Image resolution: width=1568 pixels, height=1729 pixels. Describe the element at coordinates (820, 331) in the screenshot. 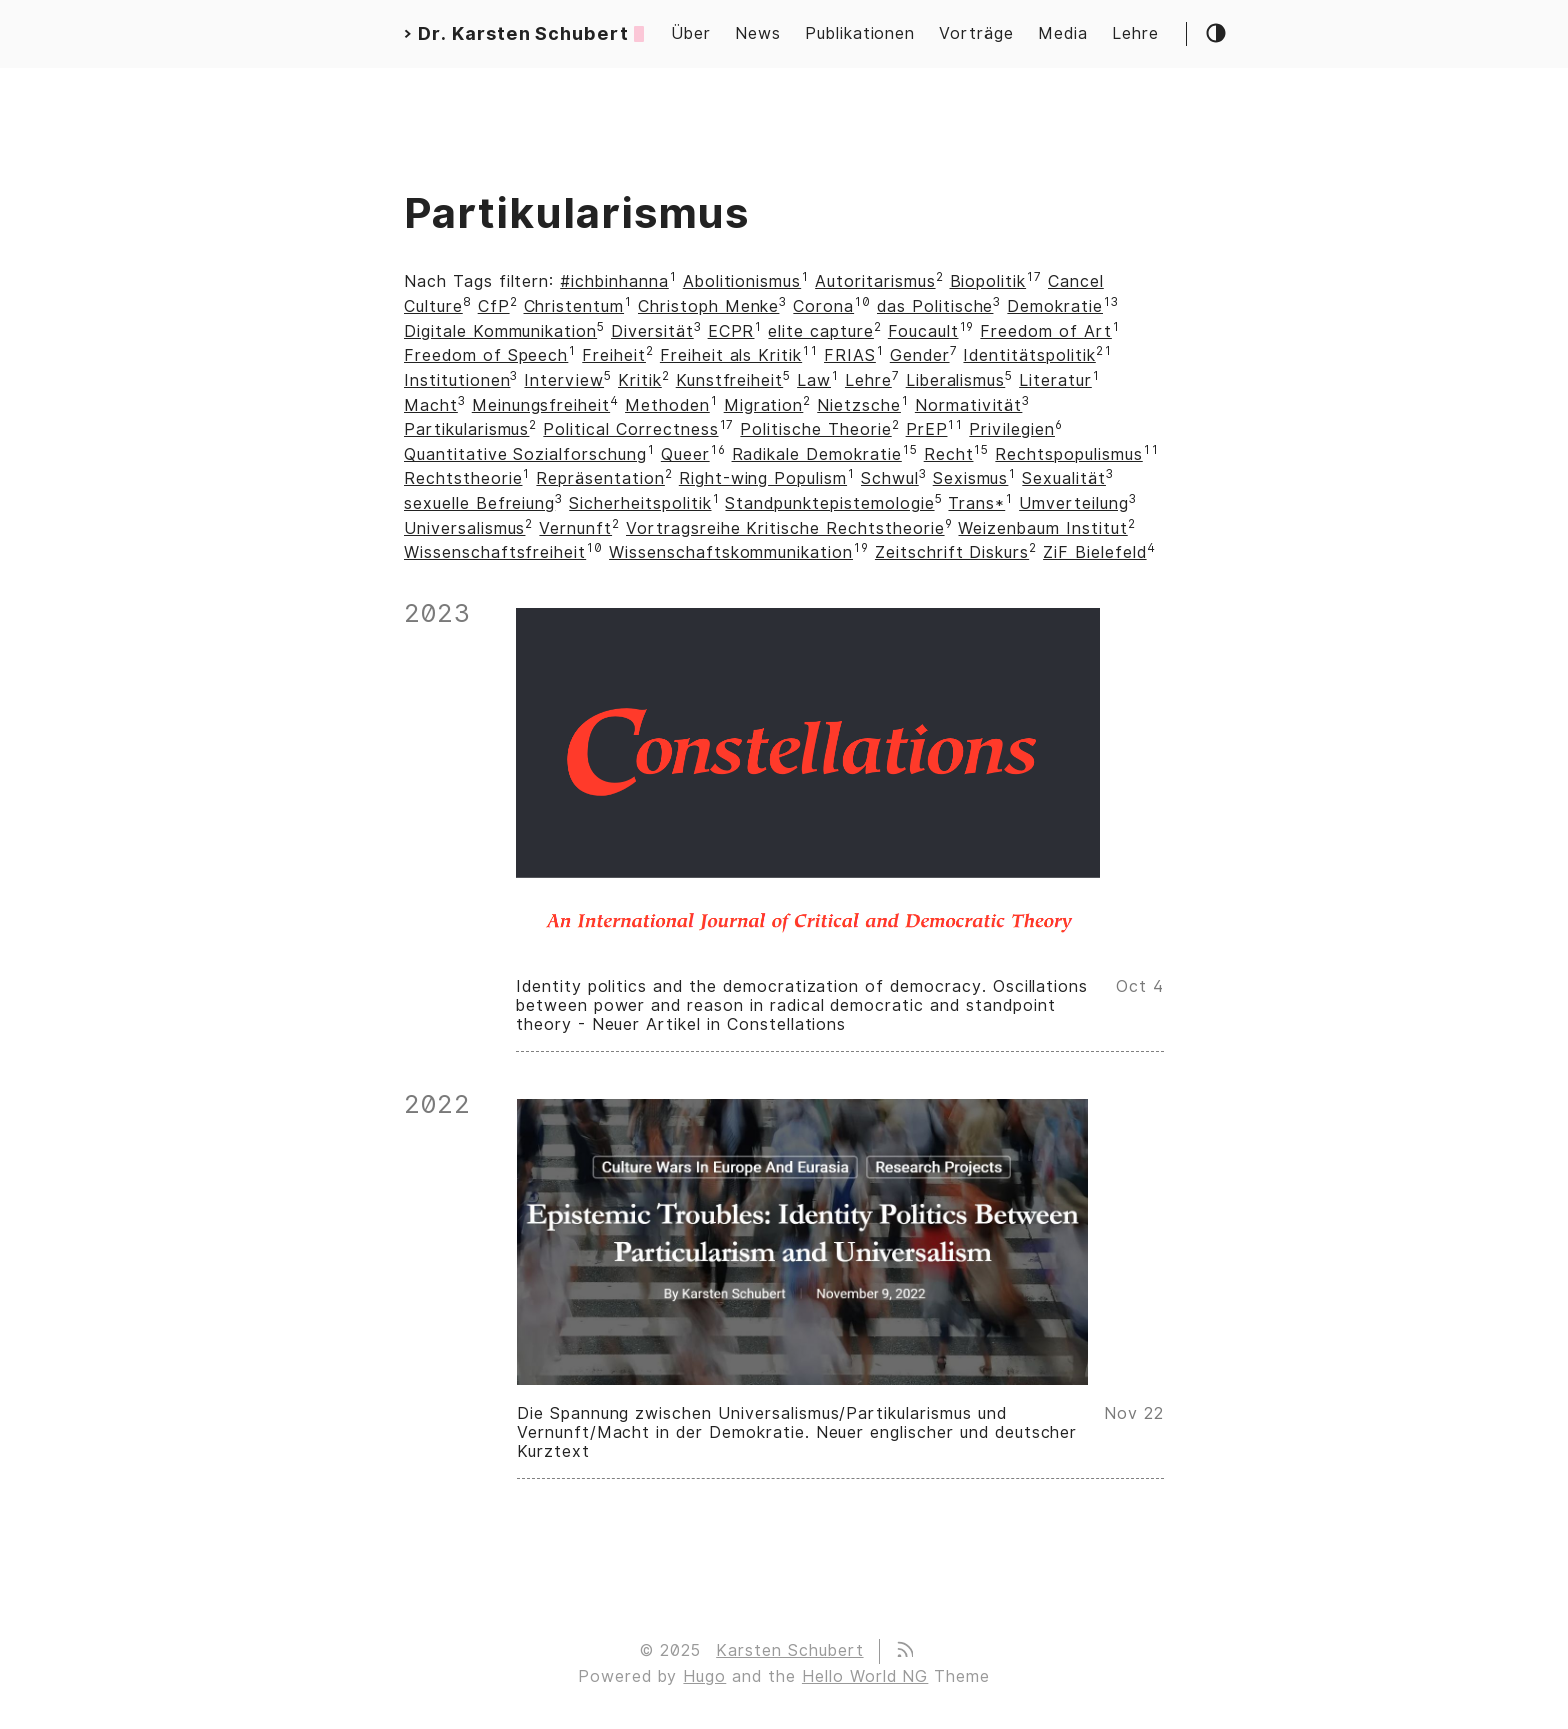

I see `elite capture` at that location.